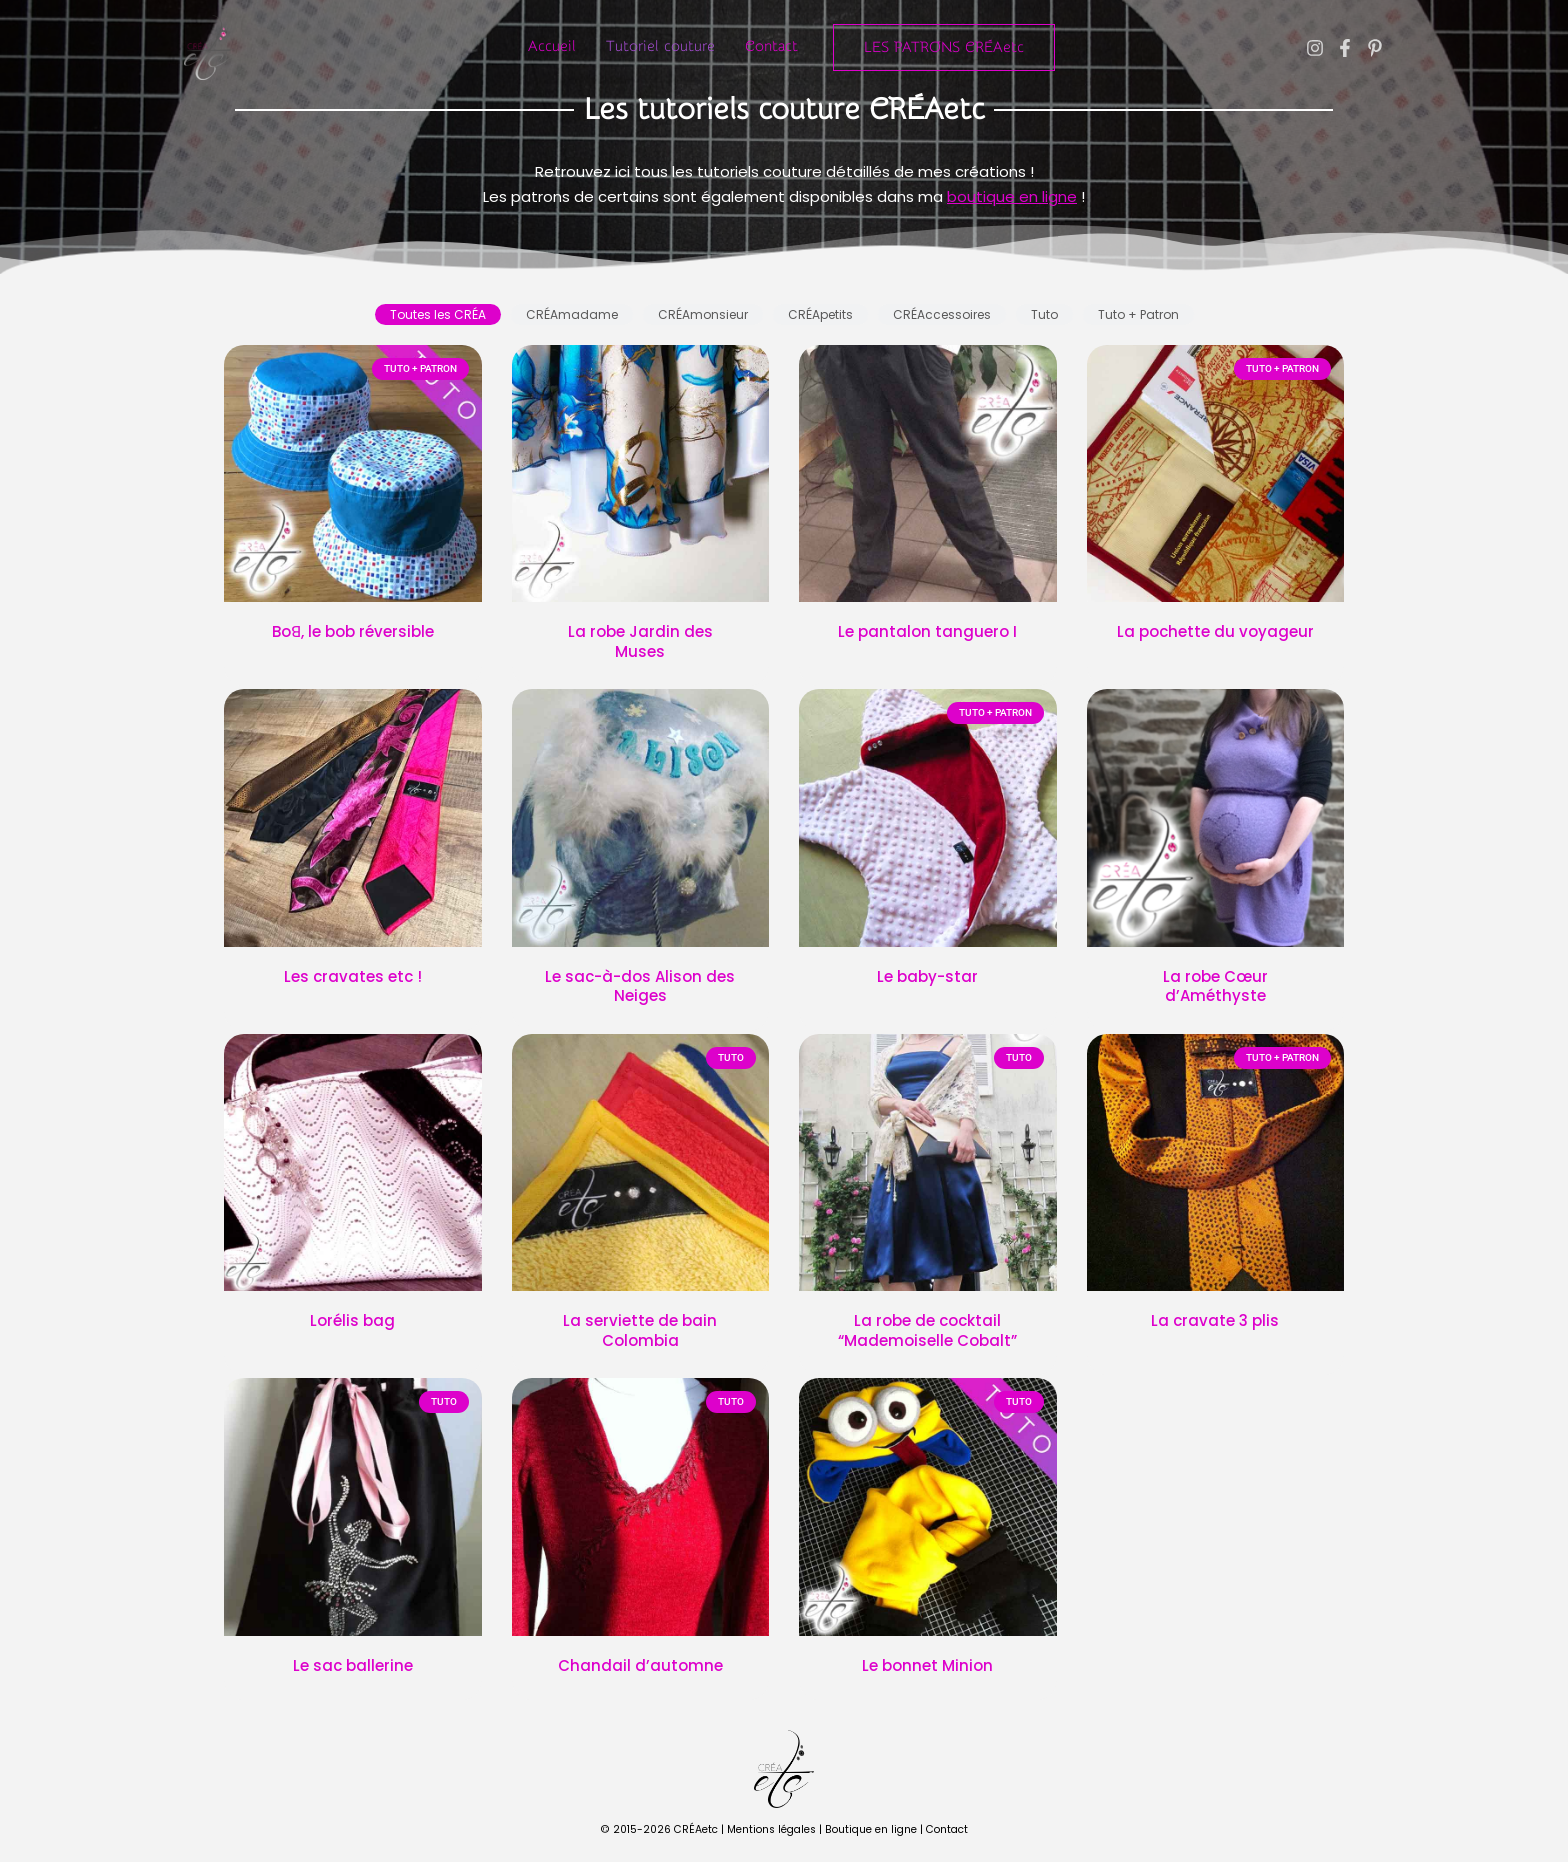 This screenshot has height=1862, width=1568. What do you see at coordinates (1215, 986) in the screenshot?
I see `La robe Cœur d’Améthyste` at bounding box center [1215, 986].